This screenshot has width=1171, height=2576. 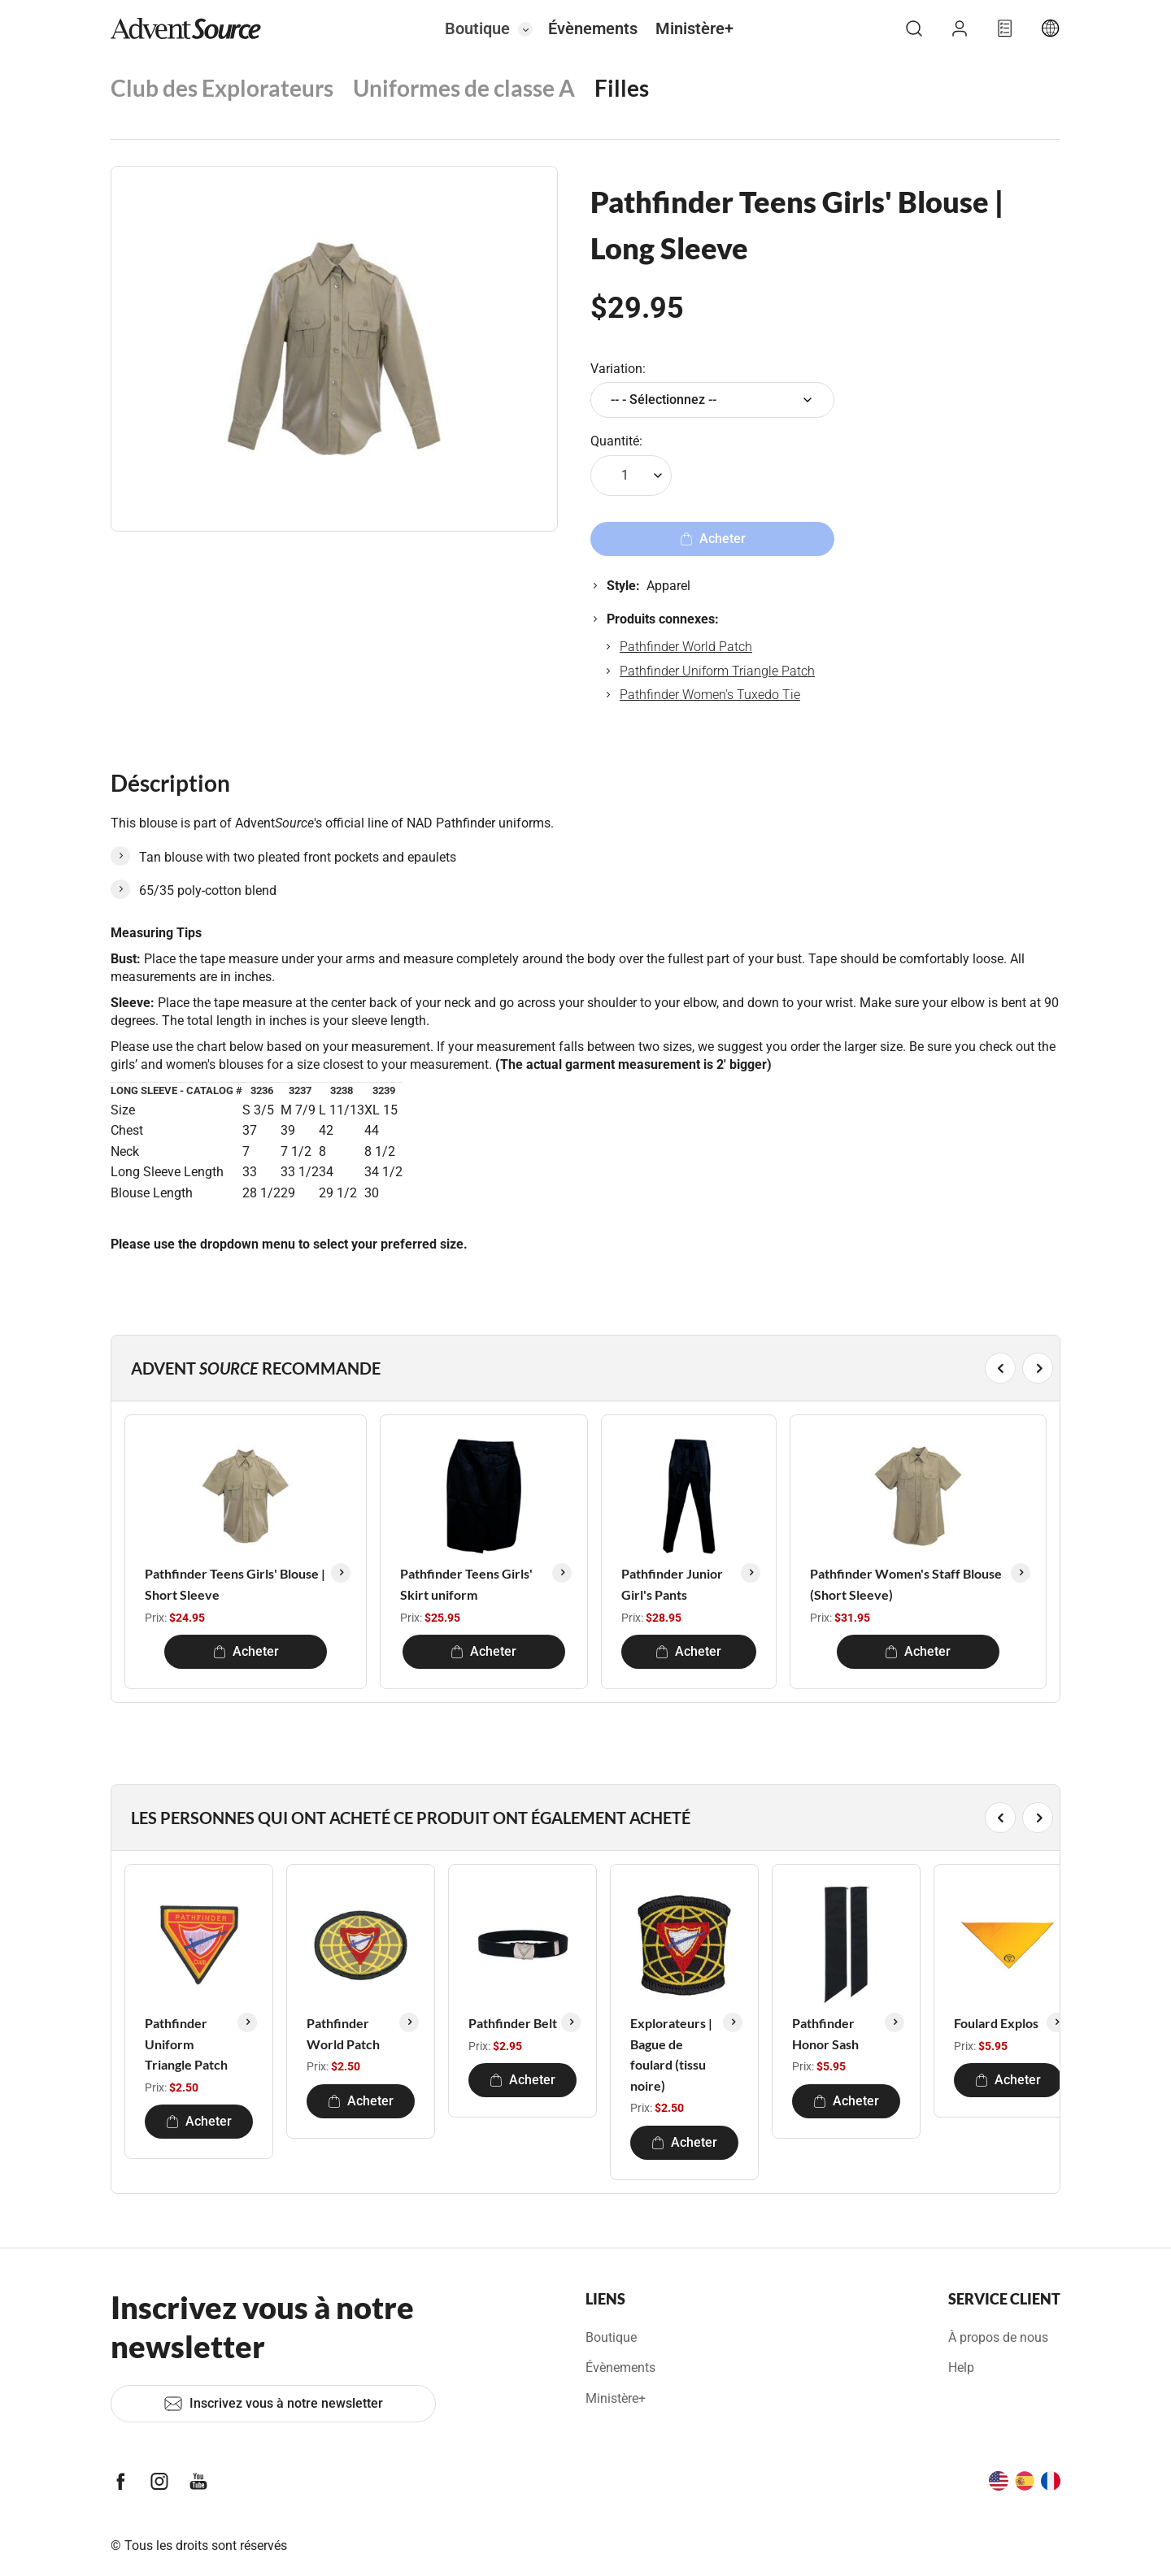 I want to click on Club des Explorateurs, so click(x=222, y=88).